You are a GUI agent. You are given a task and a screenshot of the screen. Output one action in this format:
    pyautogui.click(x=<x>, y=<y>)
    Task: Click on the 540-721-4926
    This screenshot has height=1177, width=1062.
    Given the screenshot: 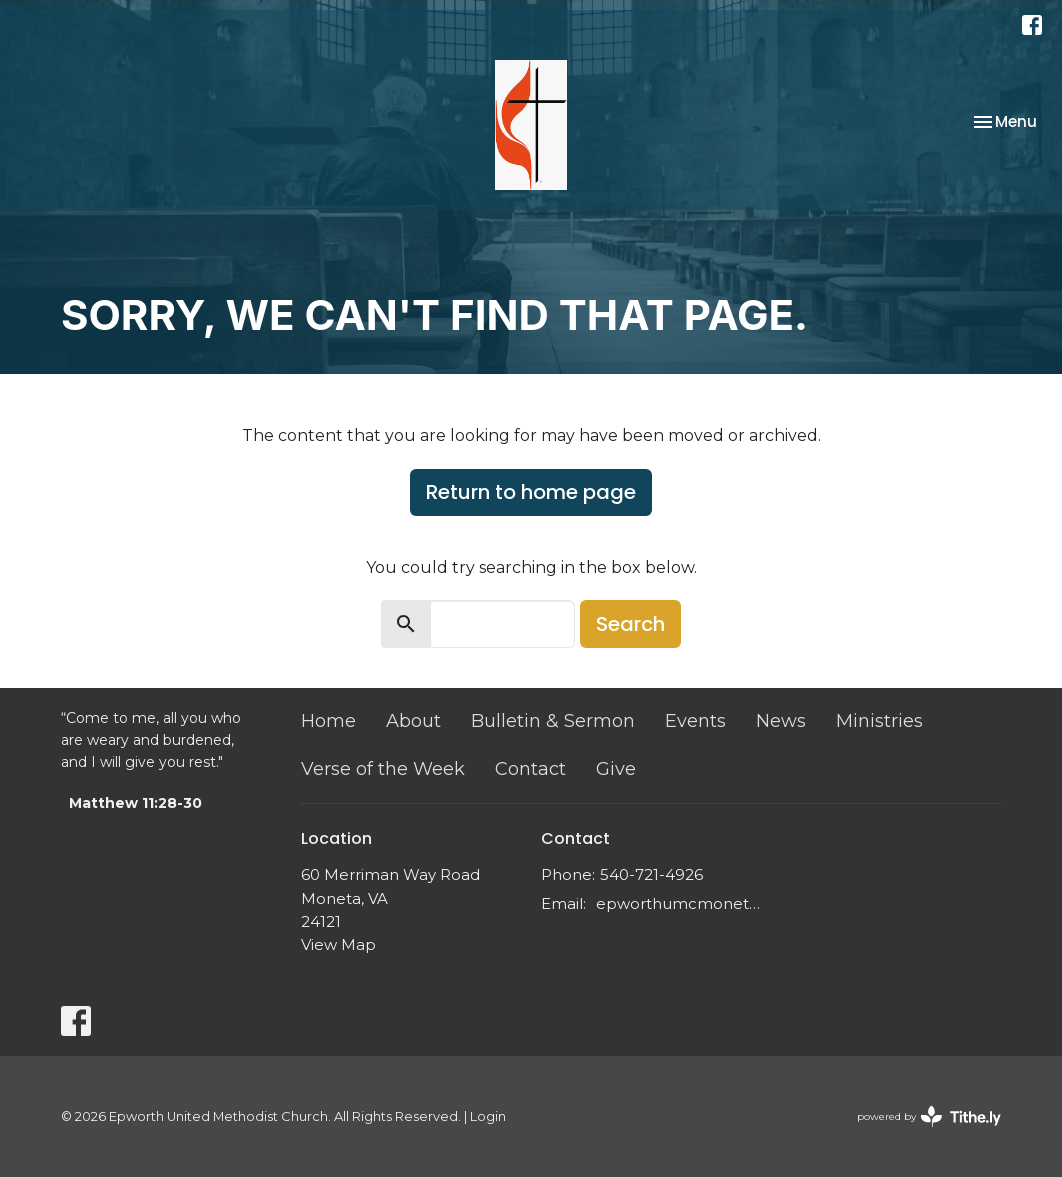 What is the action you would take?
    pyautogui.click(x=651, y=874)
    